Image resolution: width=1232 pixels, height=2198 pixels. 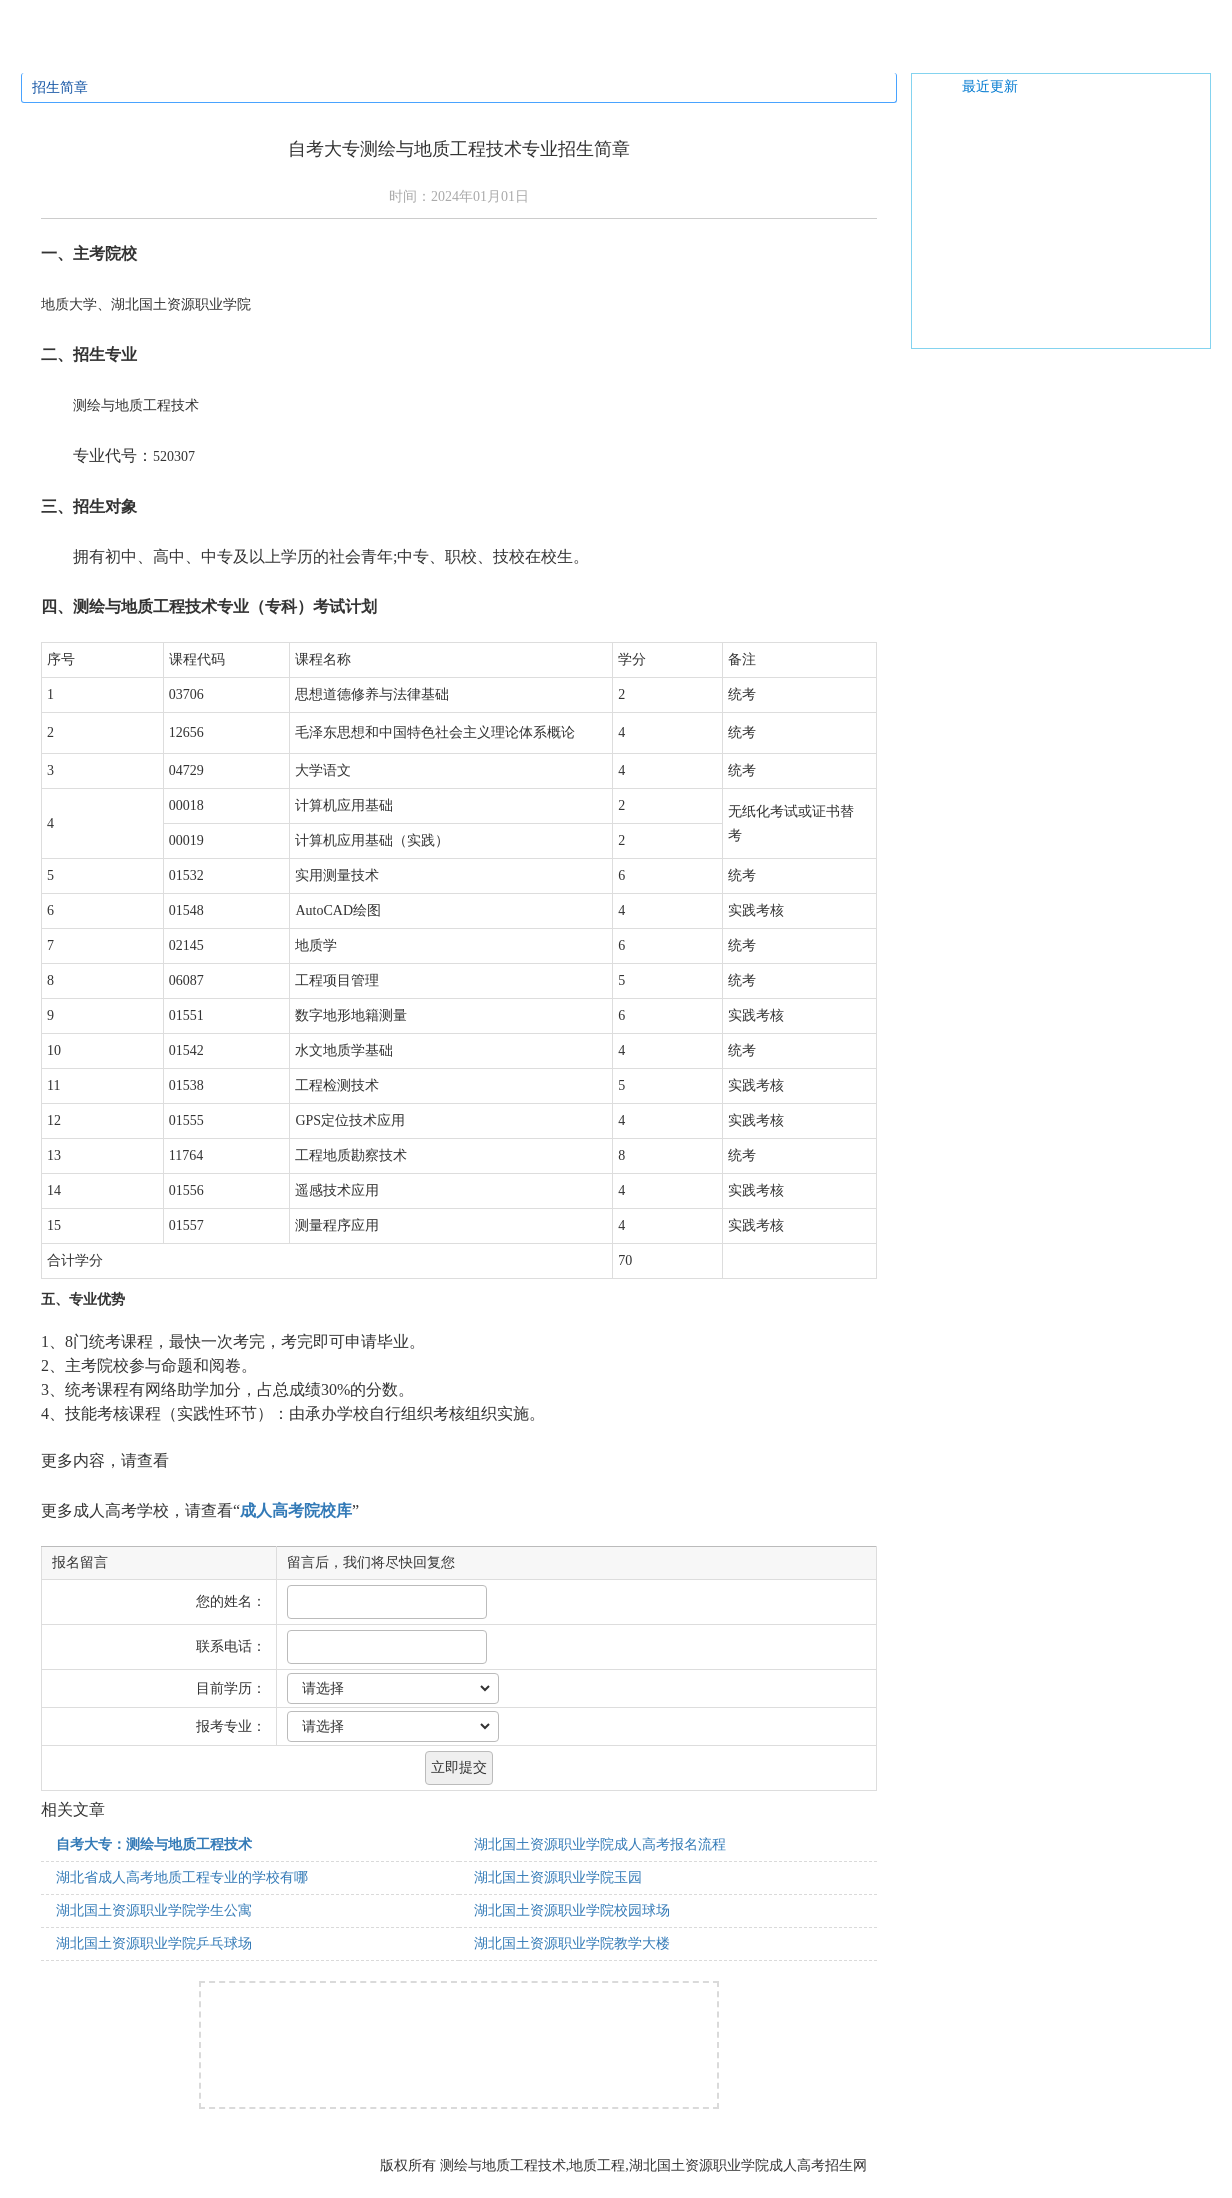 What do you see at coordinates (766, 51) in the screenshot?
I see `网上报名` at bounding box center [766, 51].